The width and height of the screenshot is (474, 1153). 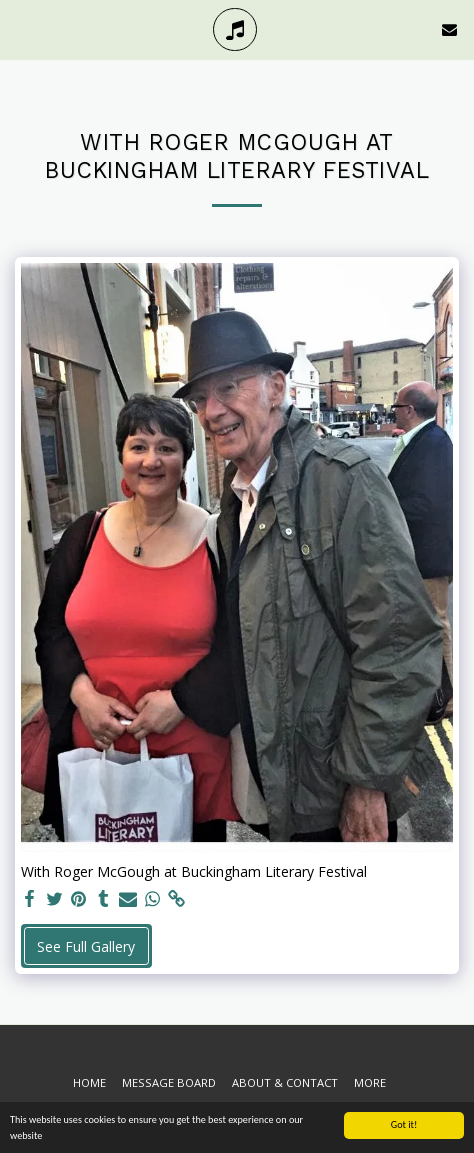 I want to click on See Full Gallery, so click(x=86, y=946).